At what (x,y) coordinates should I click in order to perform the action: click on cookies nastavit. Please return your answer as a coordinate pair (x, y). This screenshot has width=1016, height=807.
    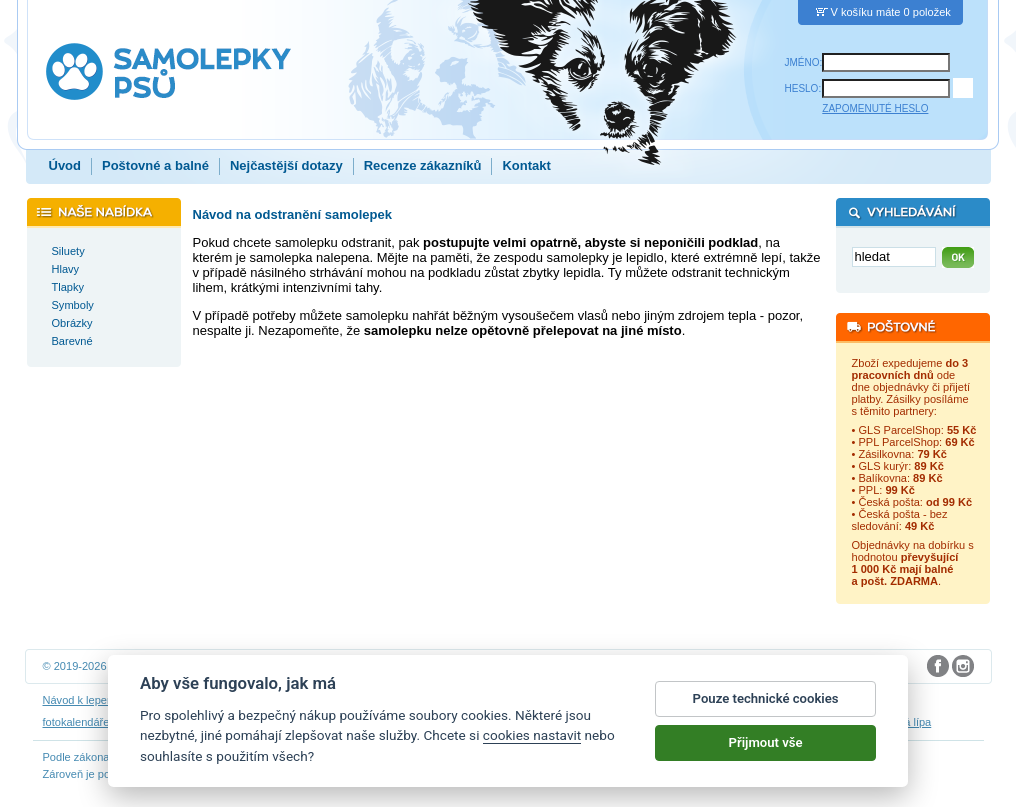
    Looking at the image, I should click on (532, 737).